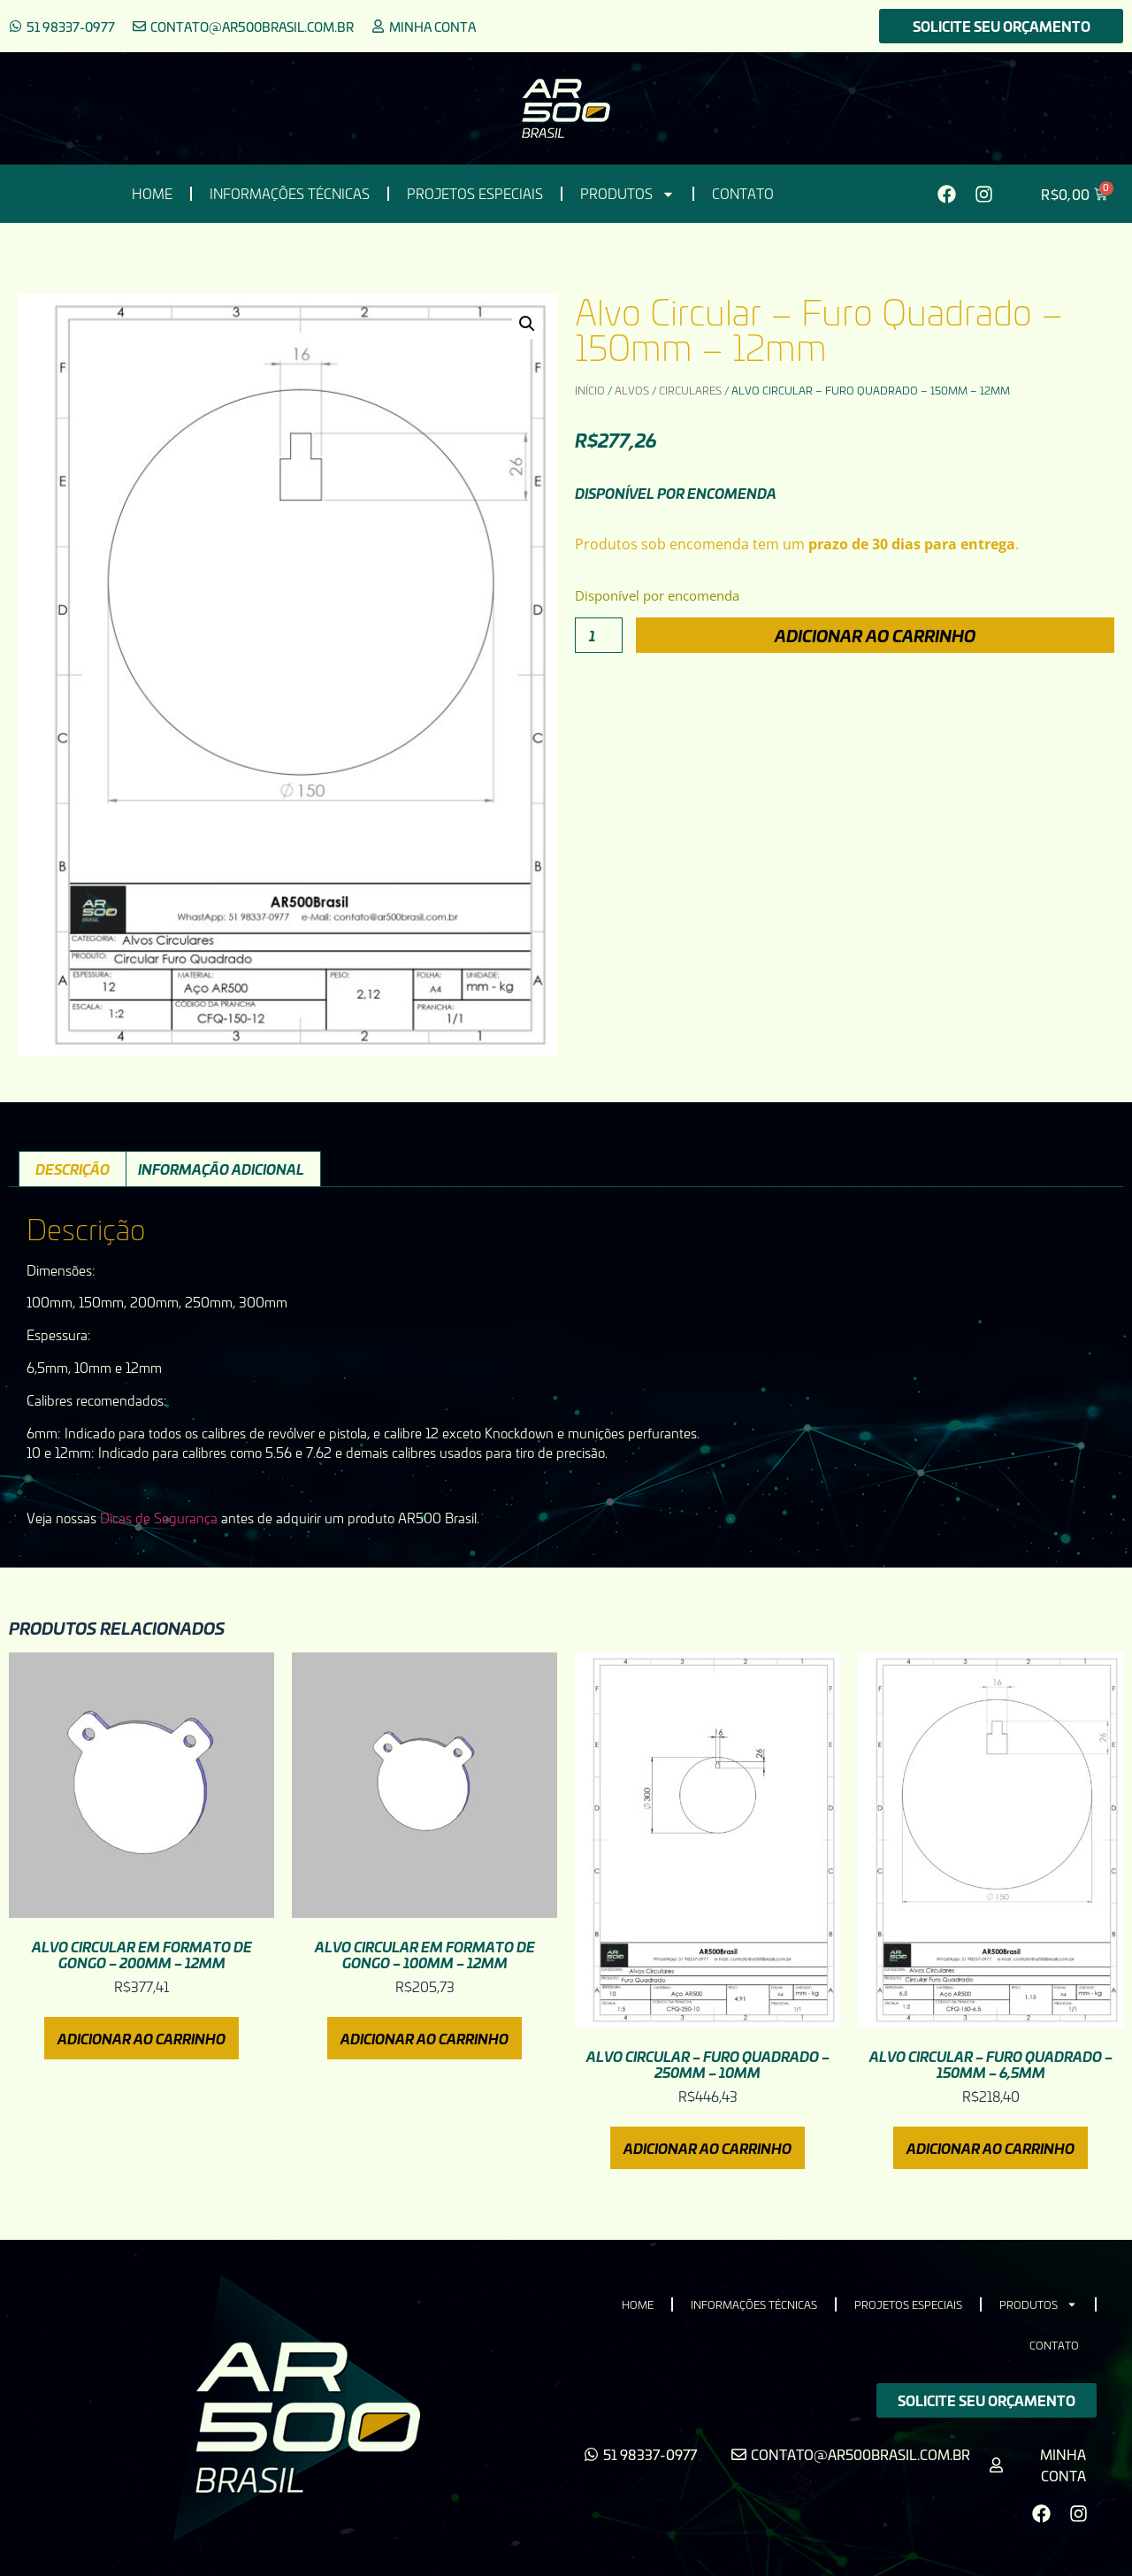 This screenshot has width=1132, height=2576. What do you see at coordinates (690, 390) in the screenshot?
I see `Circulares` at bounding box center [690, 390].